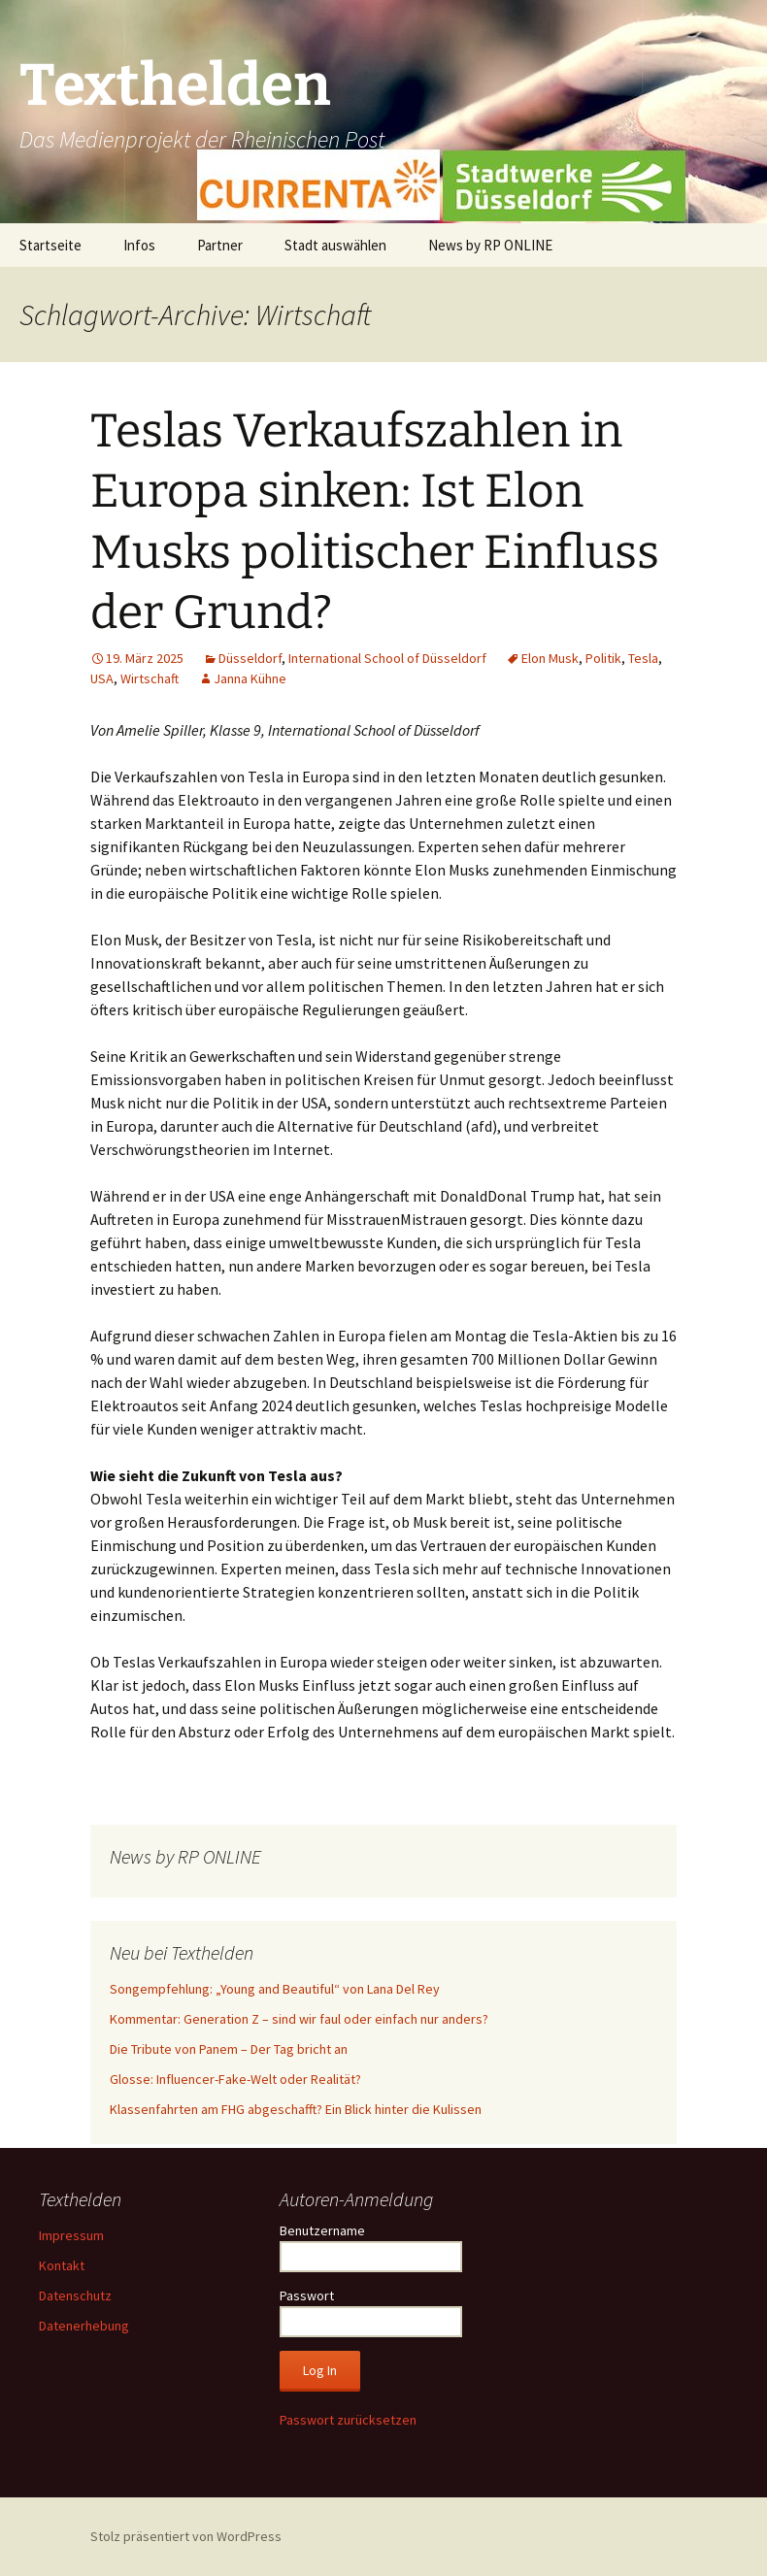  What do you see at coordinates (75, 2295) in the screenshot?
I see `Datenschutz` at bounding box center [75, 2295].